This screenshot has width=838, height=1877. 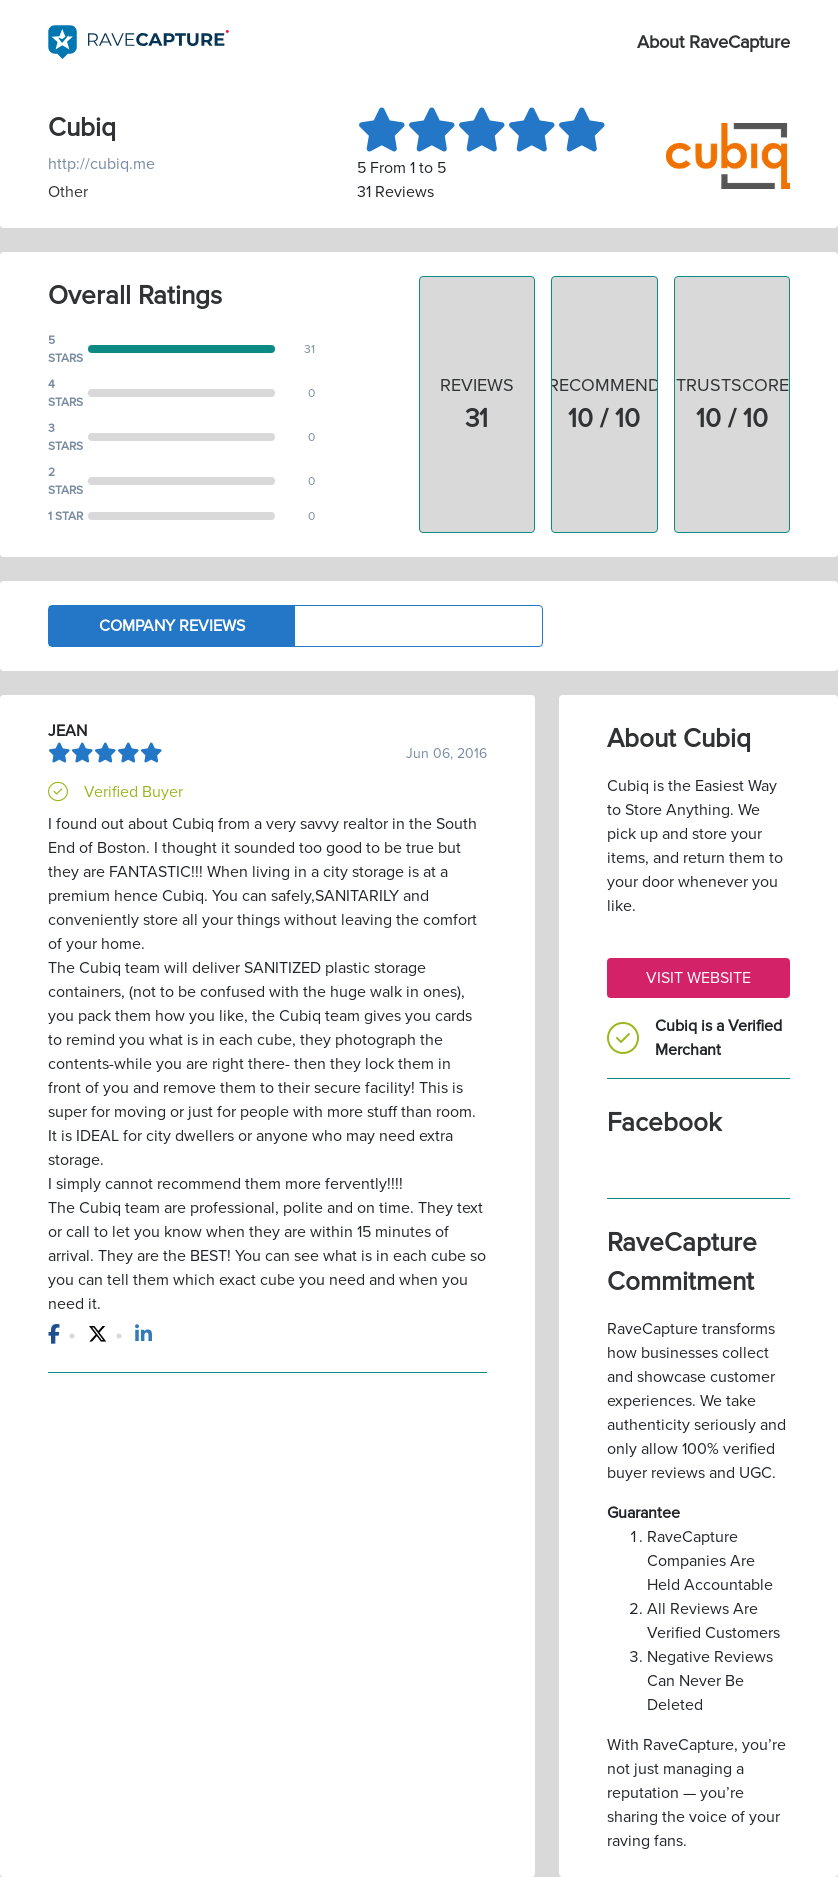 What do you see at coordinates (101, 164) in the screenshot?
I see `http://cubiq.me` at bounding box center [101, 164].